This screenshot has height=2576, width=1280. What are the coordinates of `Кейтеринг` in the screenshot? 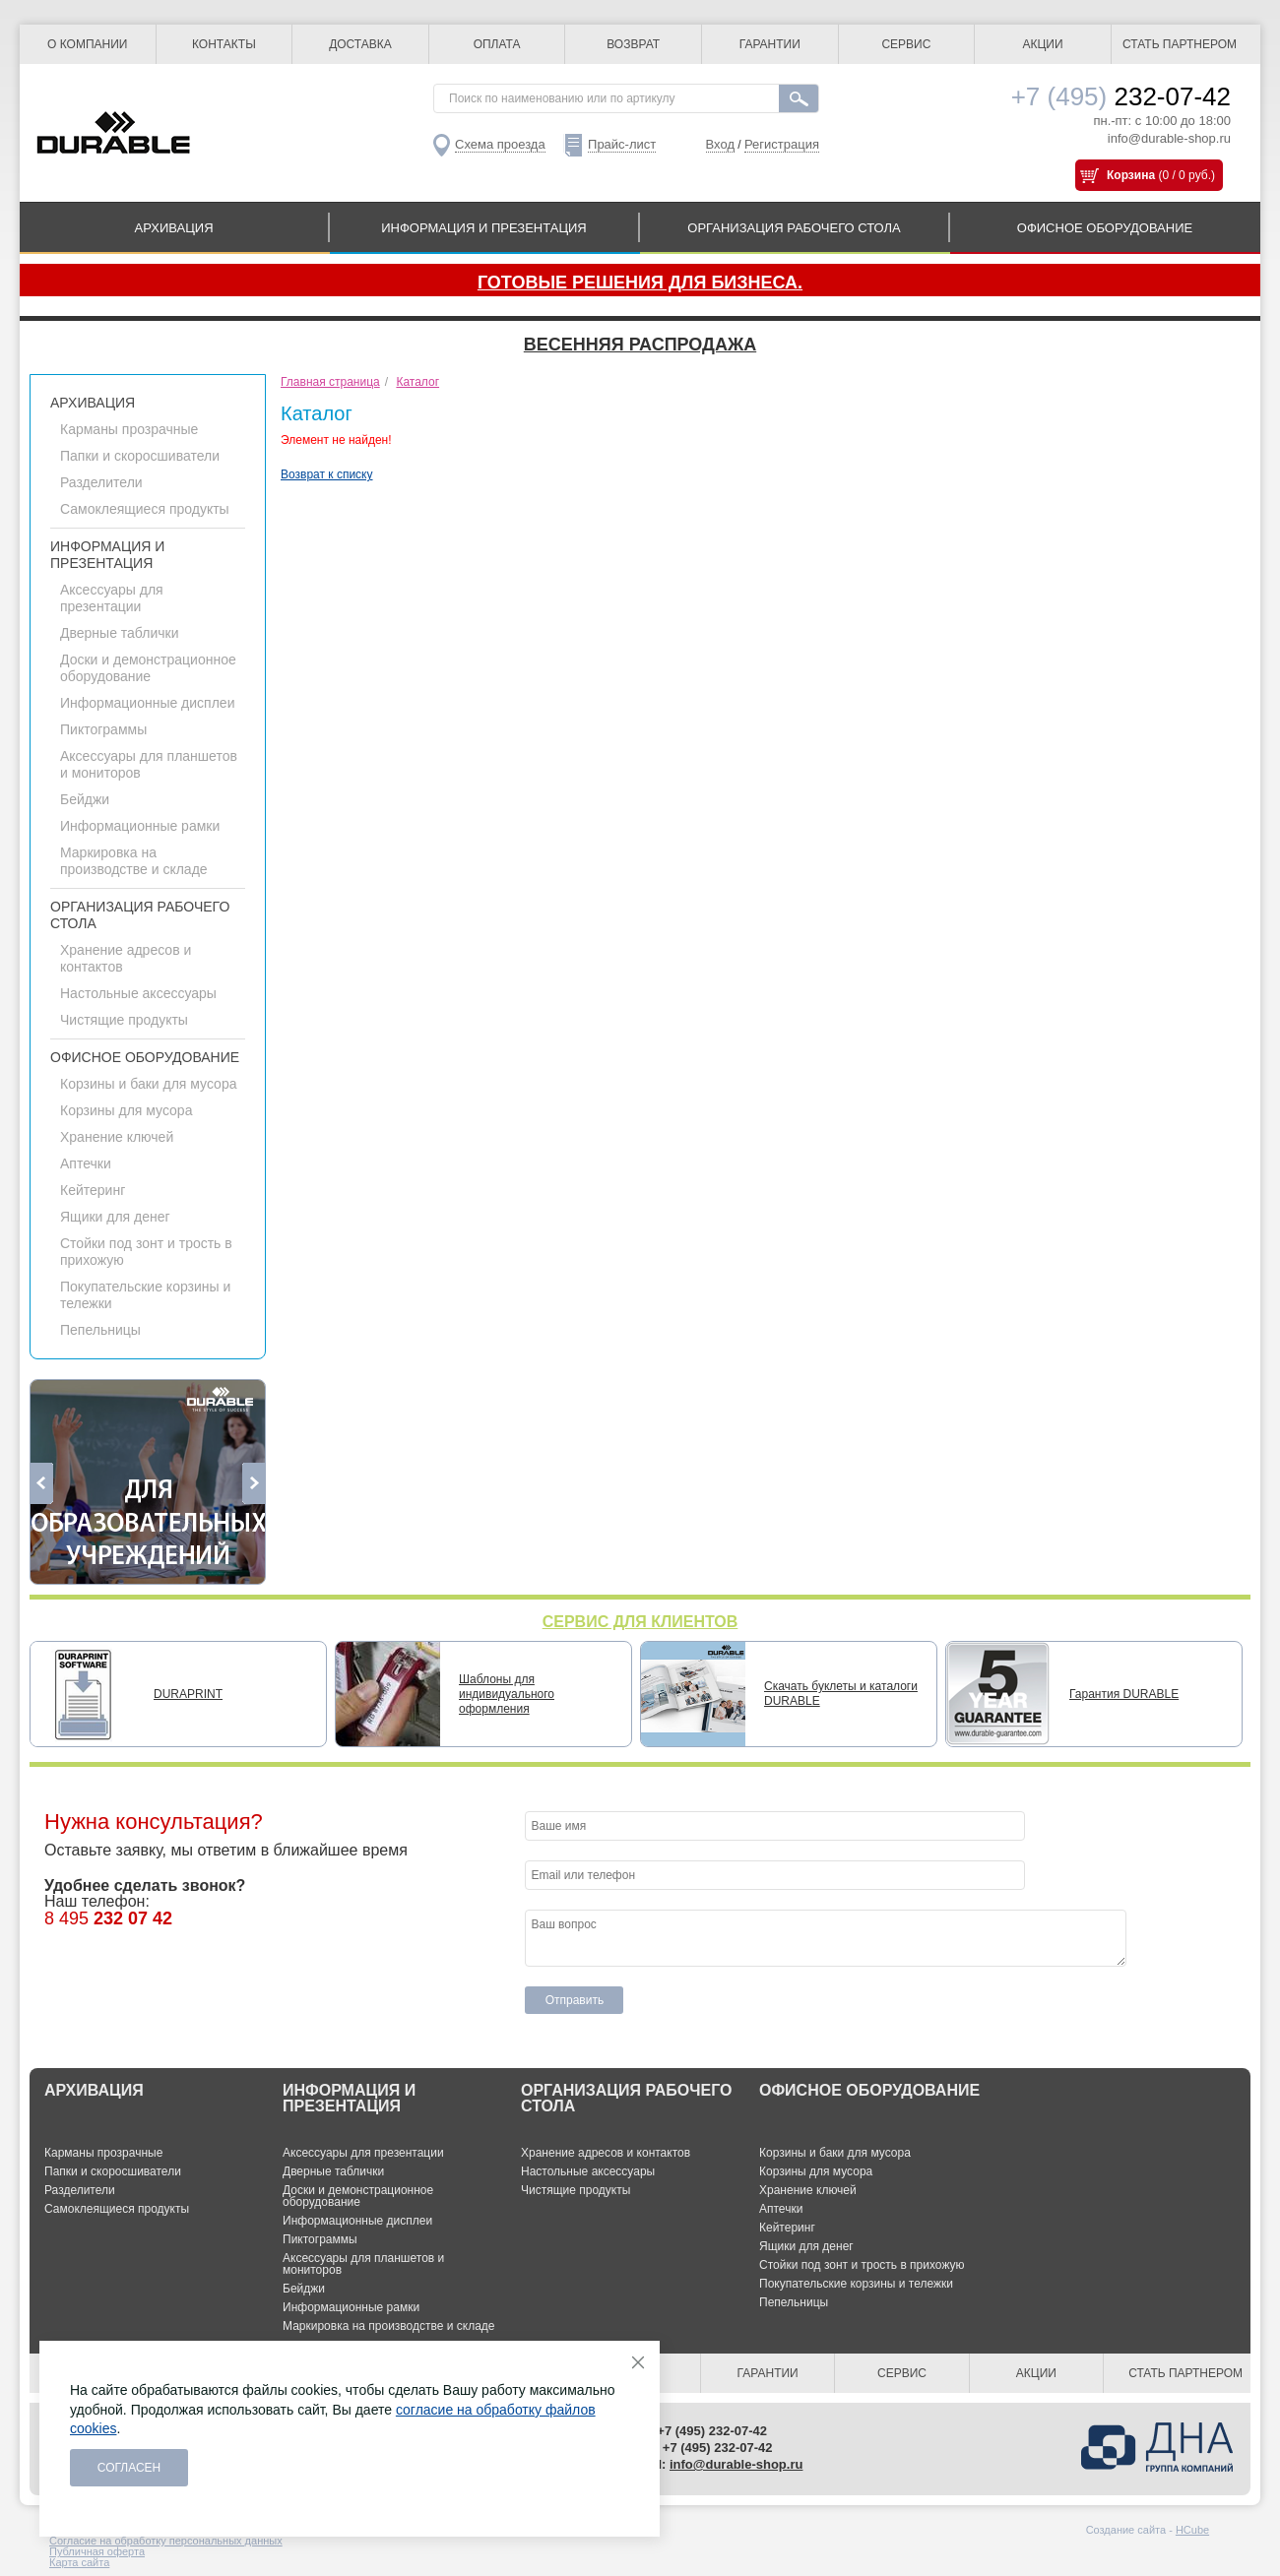 It's located at (92, 1190).